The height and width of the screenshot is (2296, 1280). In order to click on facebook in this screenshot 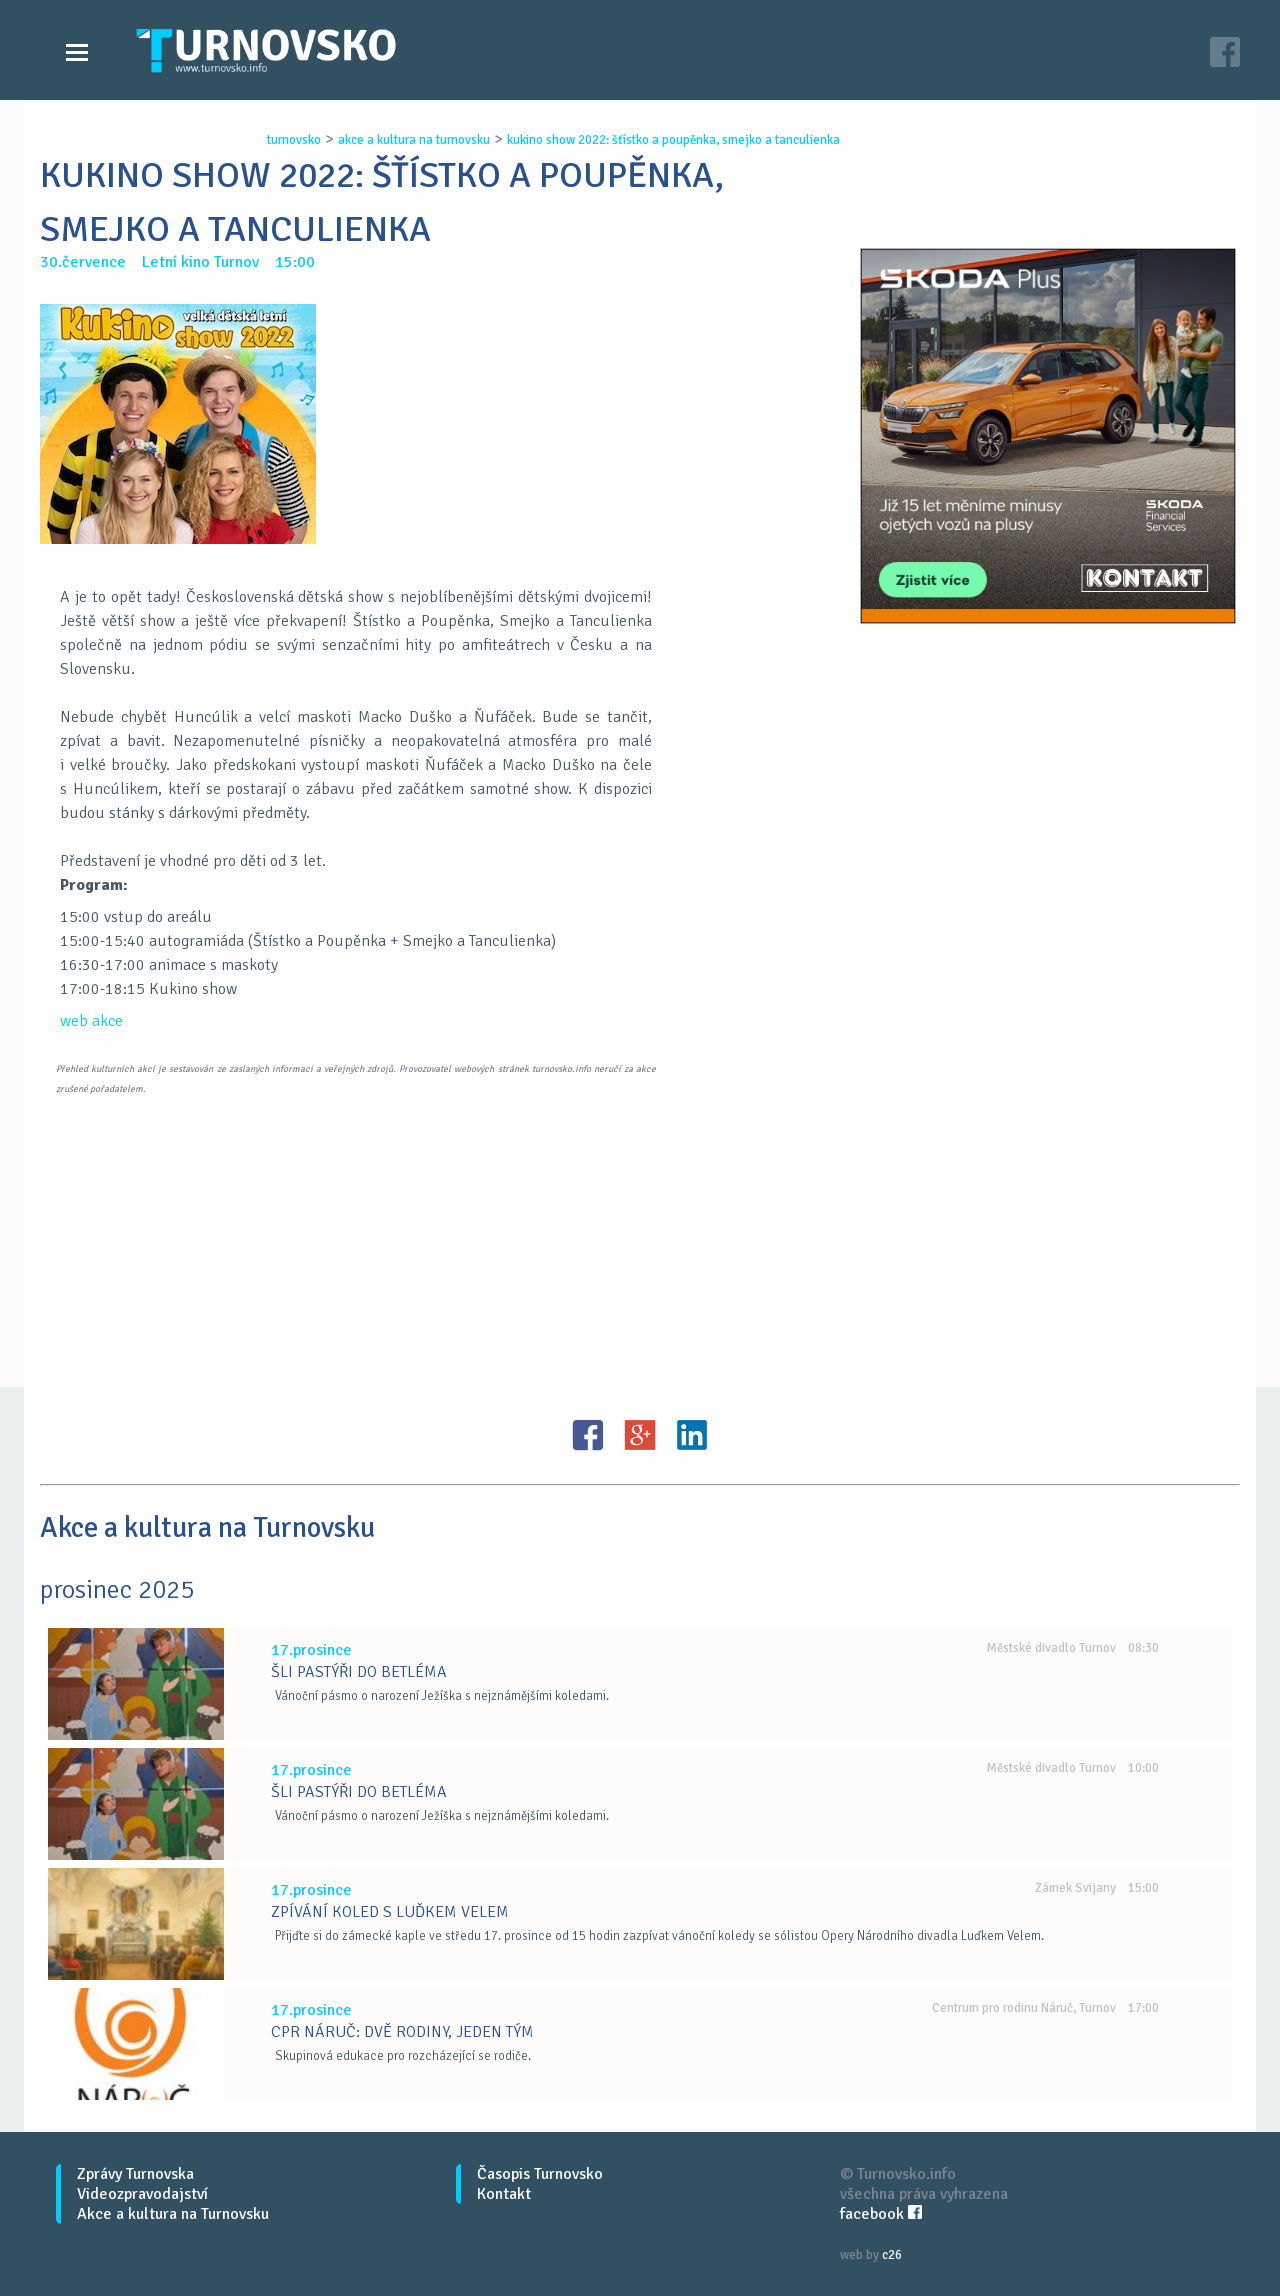, I will do `click(881, 2214)`.